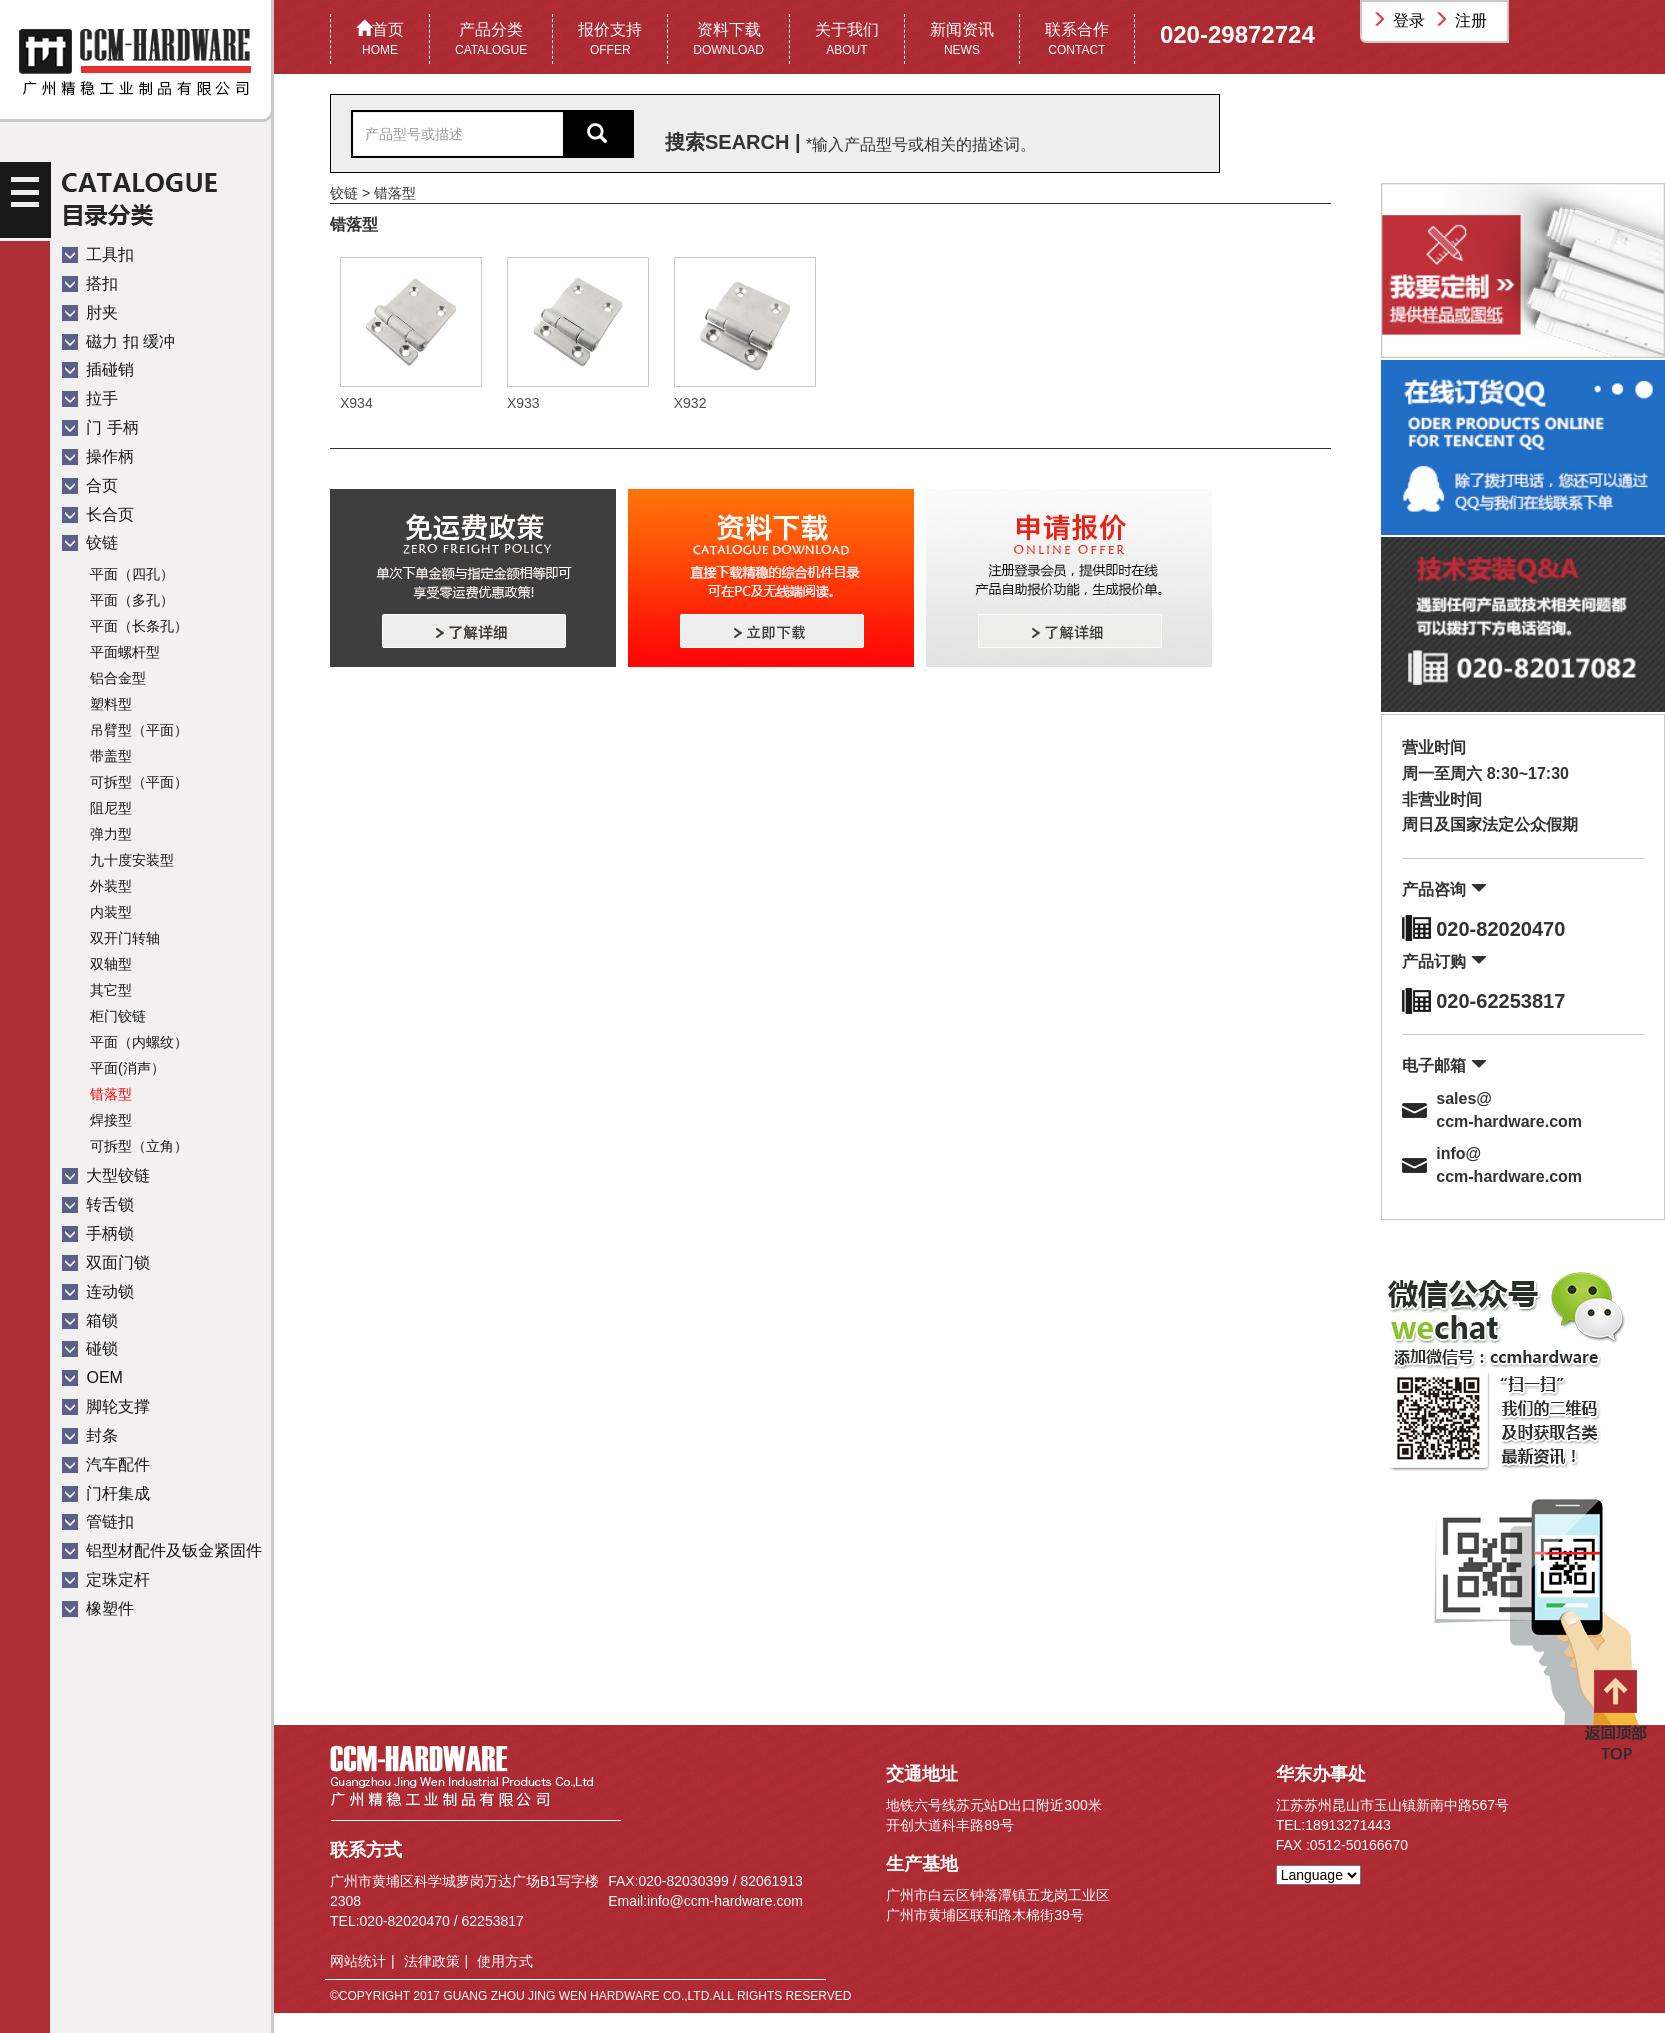 This screenshot has width=1665, height=2033. What do you see at coordinates (491, 40) in the screenshot?
I see `产品分类` at bounding box center [491, 40].